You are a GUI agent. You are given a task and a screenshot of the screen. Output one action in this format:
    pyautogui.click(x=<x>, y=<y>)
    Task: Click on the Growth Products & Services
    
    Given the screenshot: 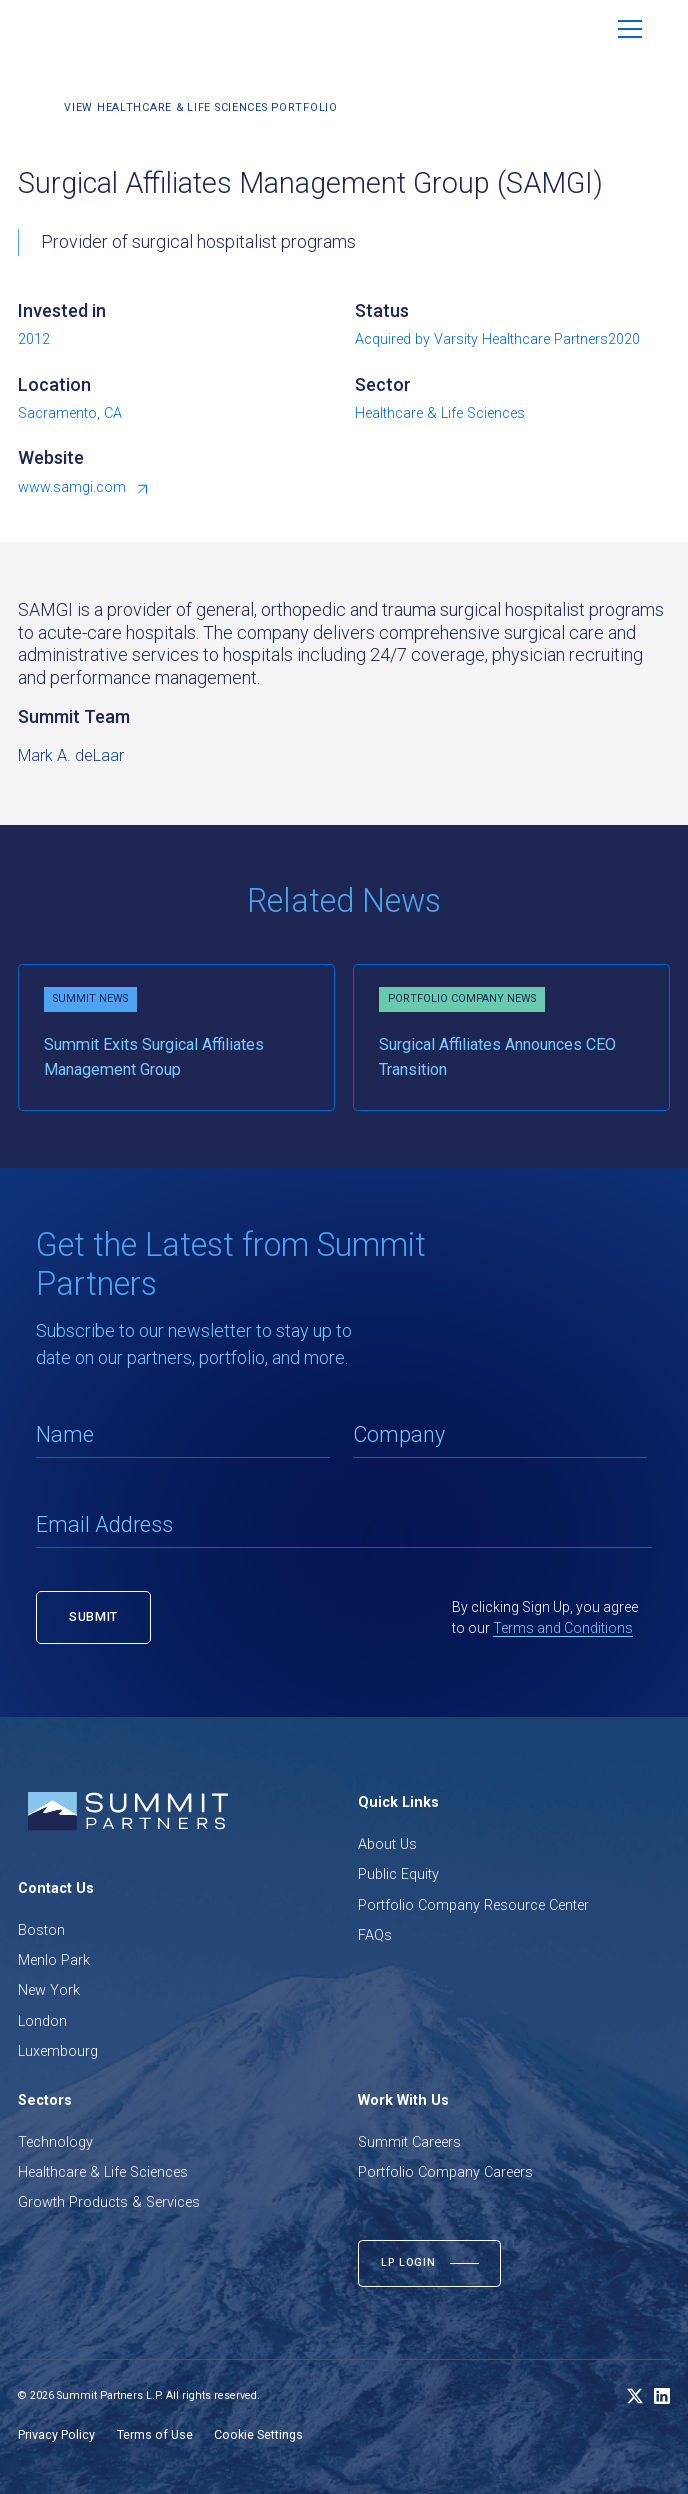 What is the action you would take?
    pyautogui.click(x=109, y=2202)
    